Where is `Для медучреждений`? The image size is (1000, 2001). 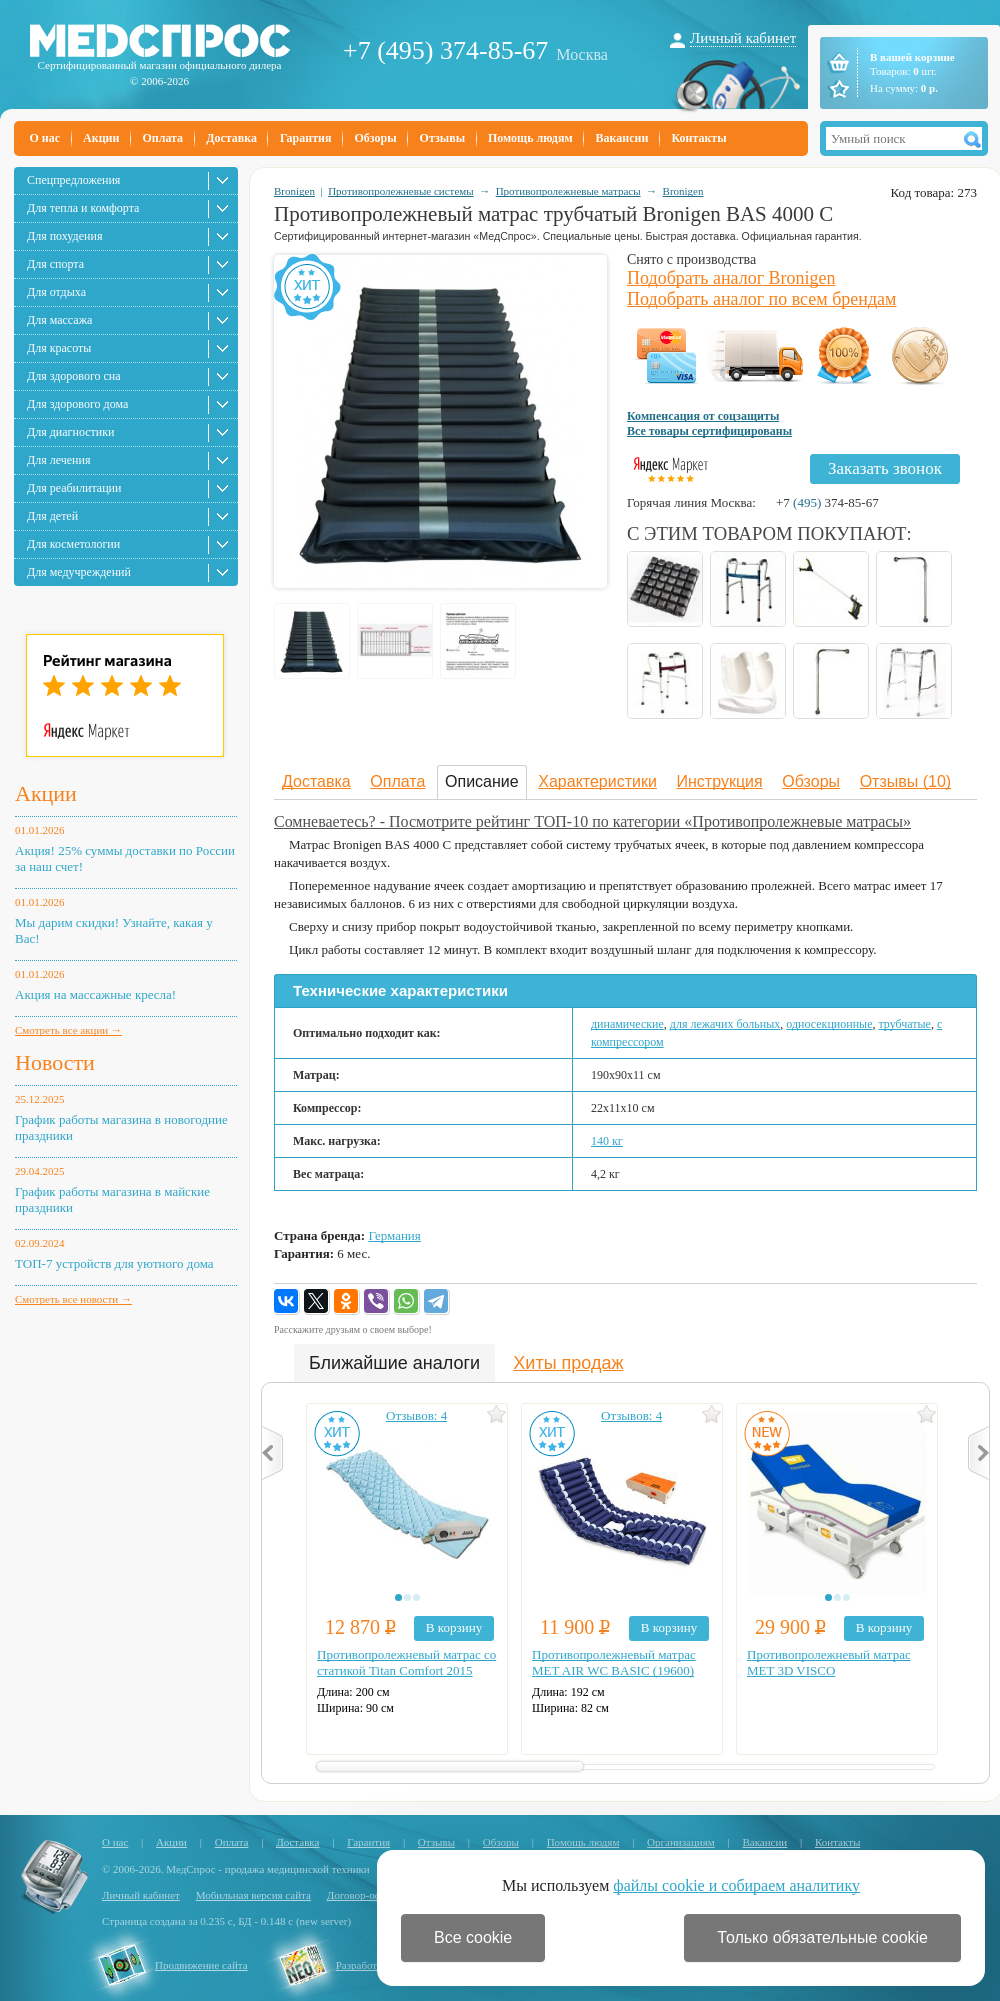 Для медучреждений is located at coordinates (79, 572).